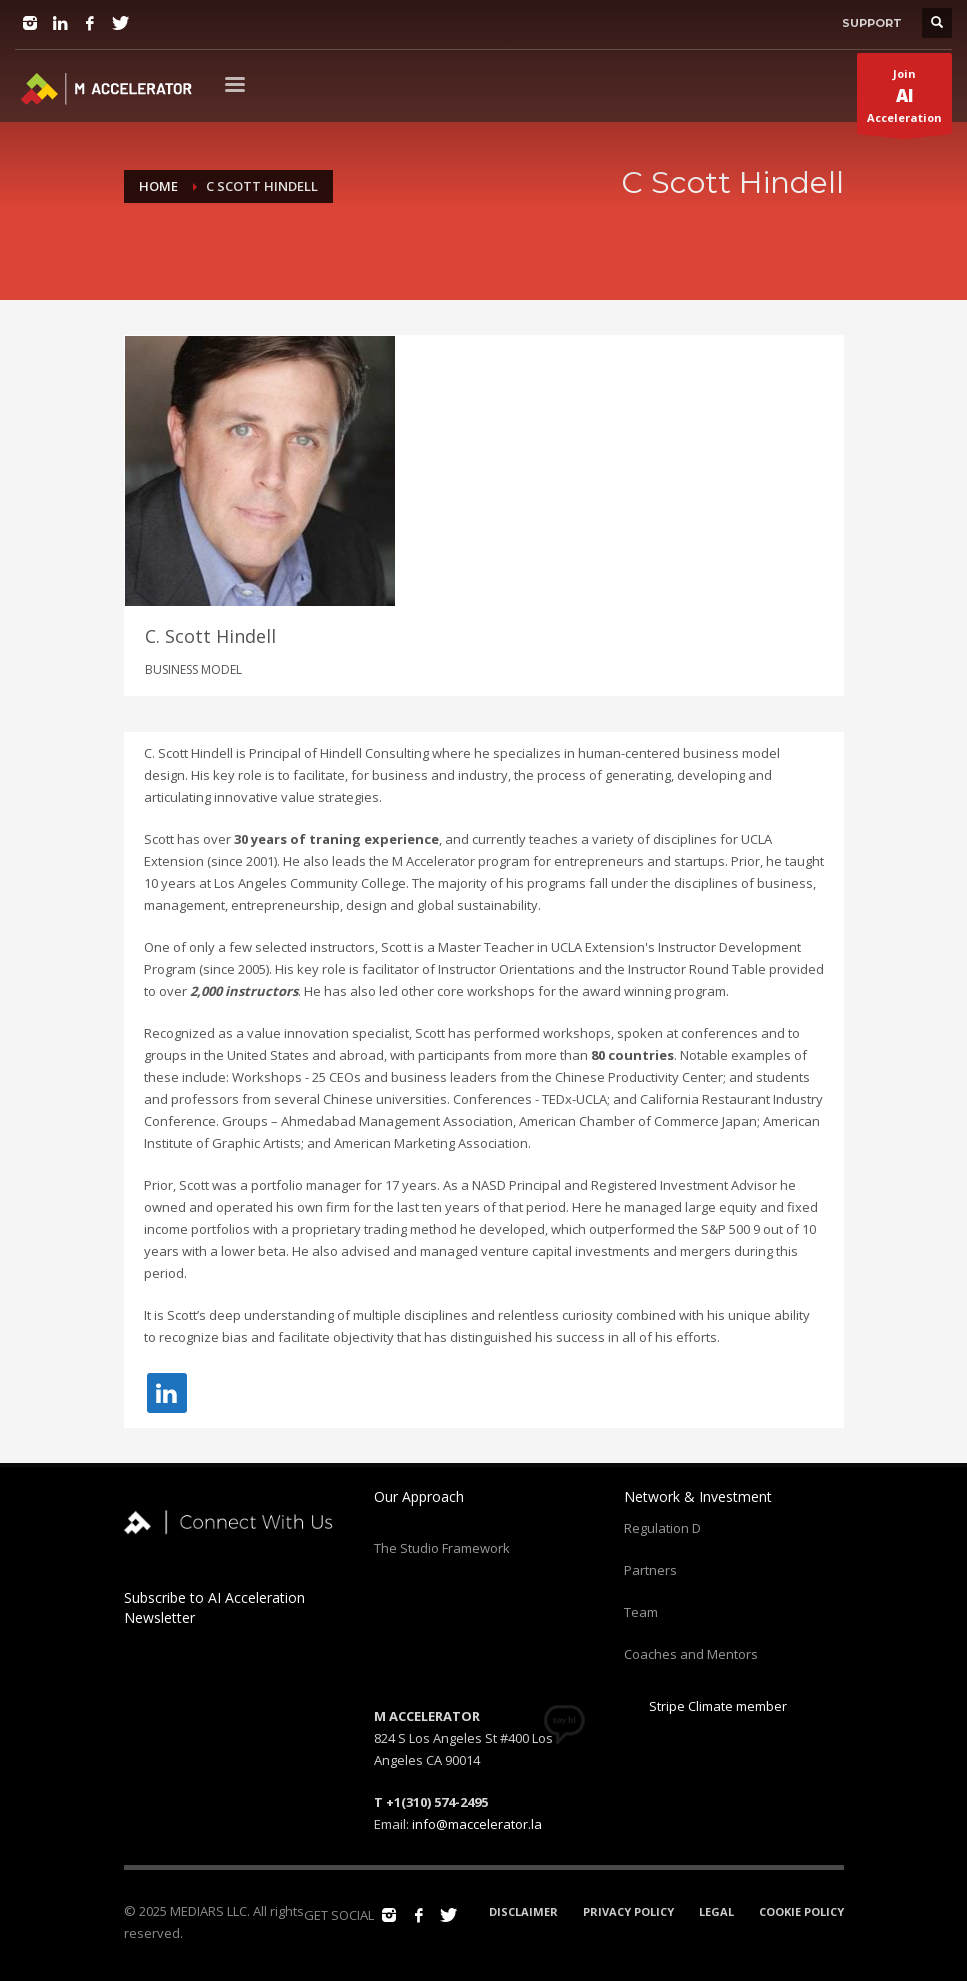  What do you see at coordinates (442, 1545) in the screenshot?
I see `The Studio Framework` at bounding box center [442, 1545].